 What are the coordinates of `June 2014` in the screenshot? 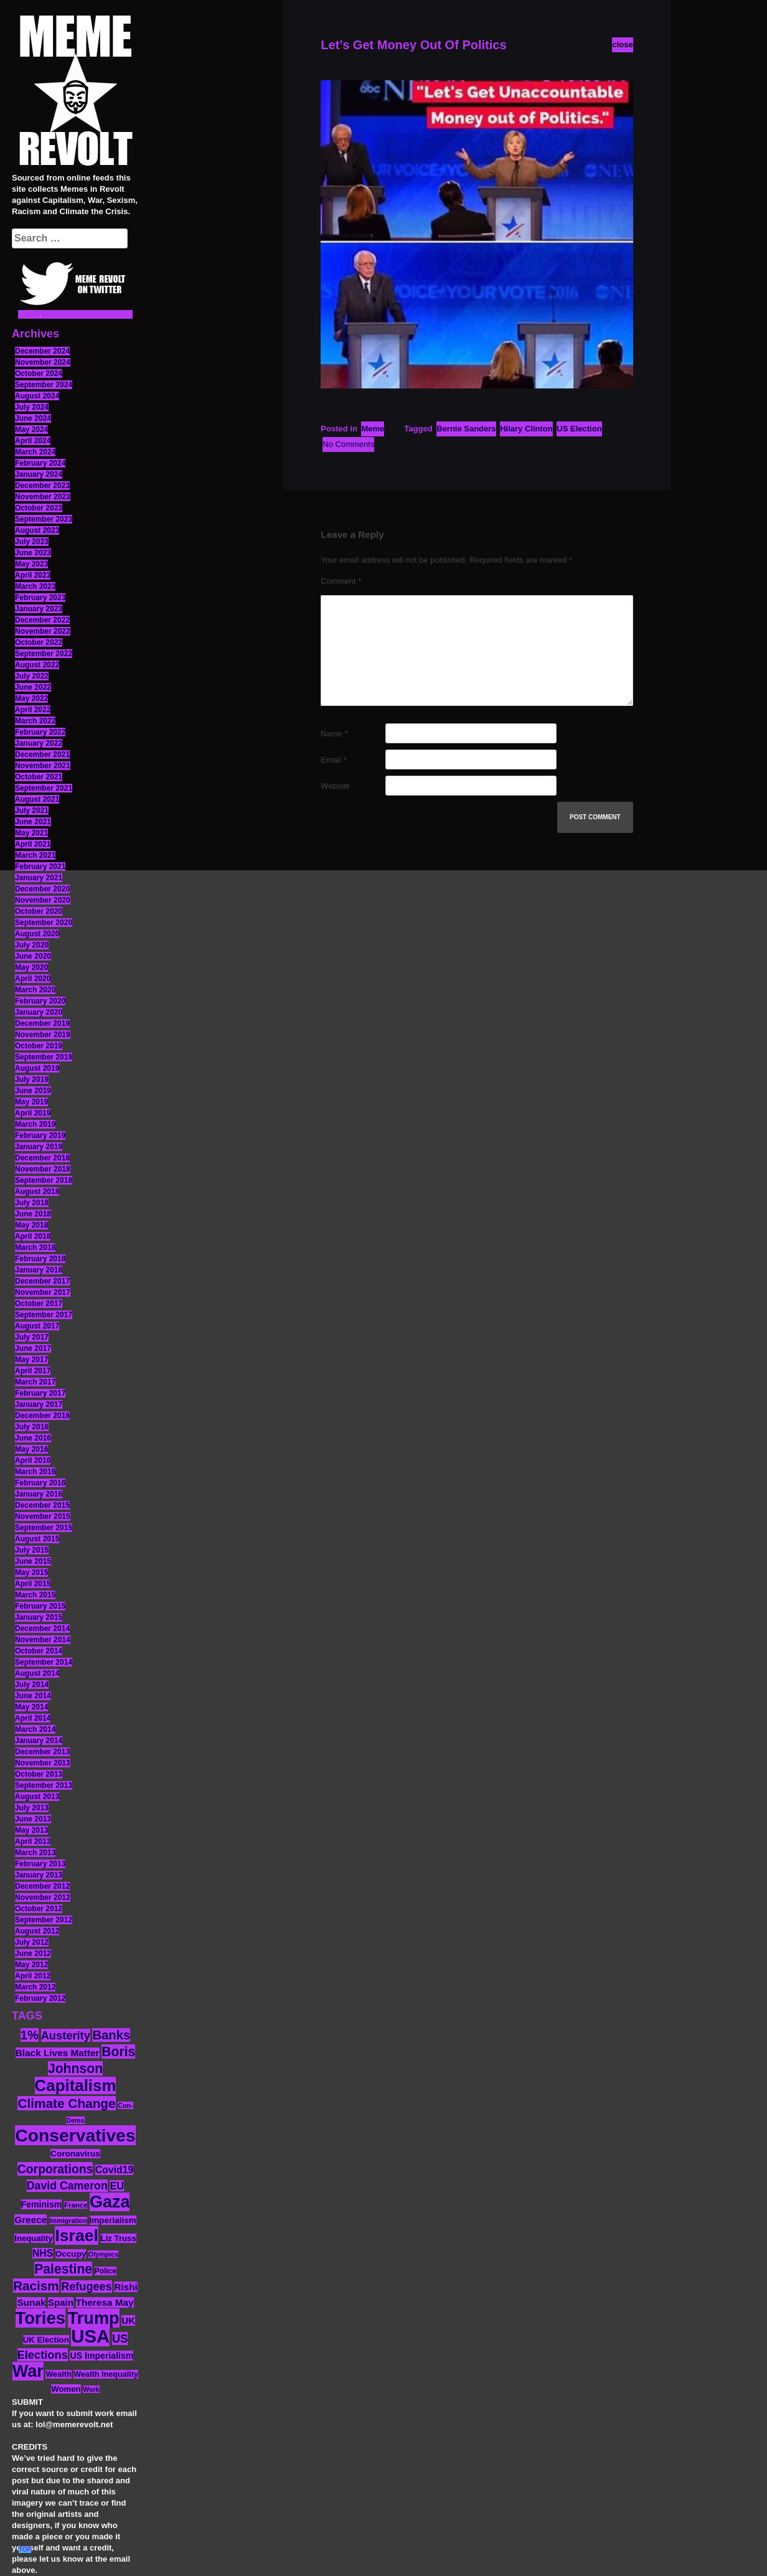 It's located at (33, 1695).